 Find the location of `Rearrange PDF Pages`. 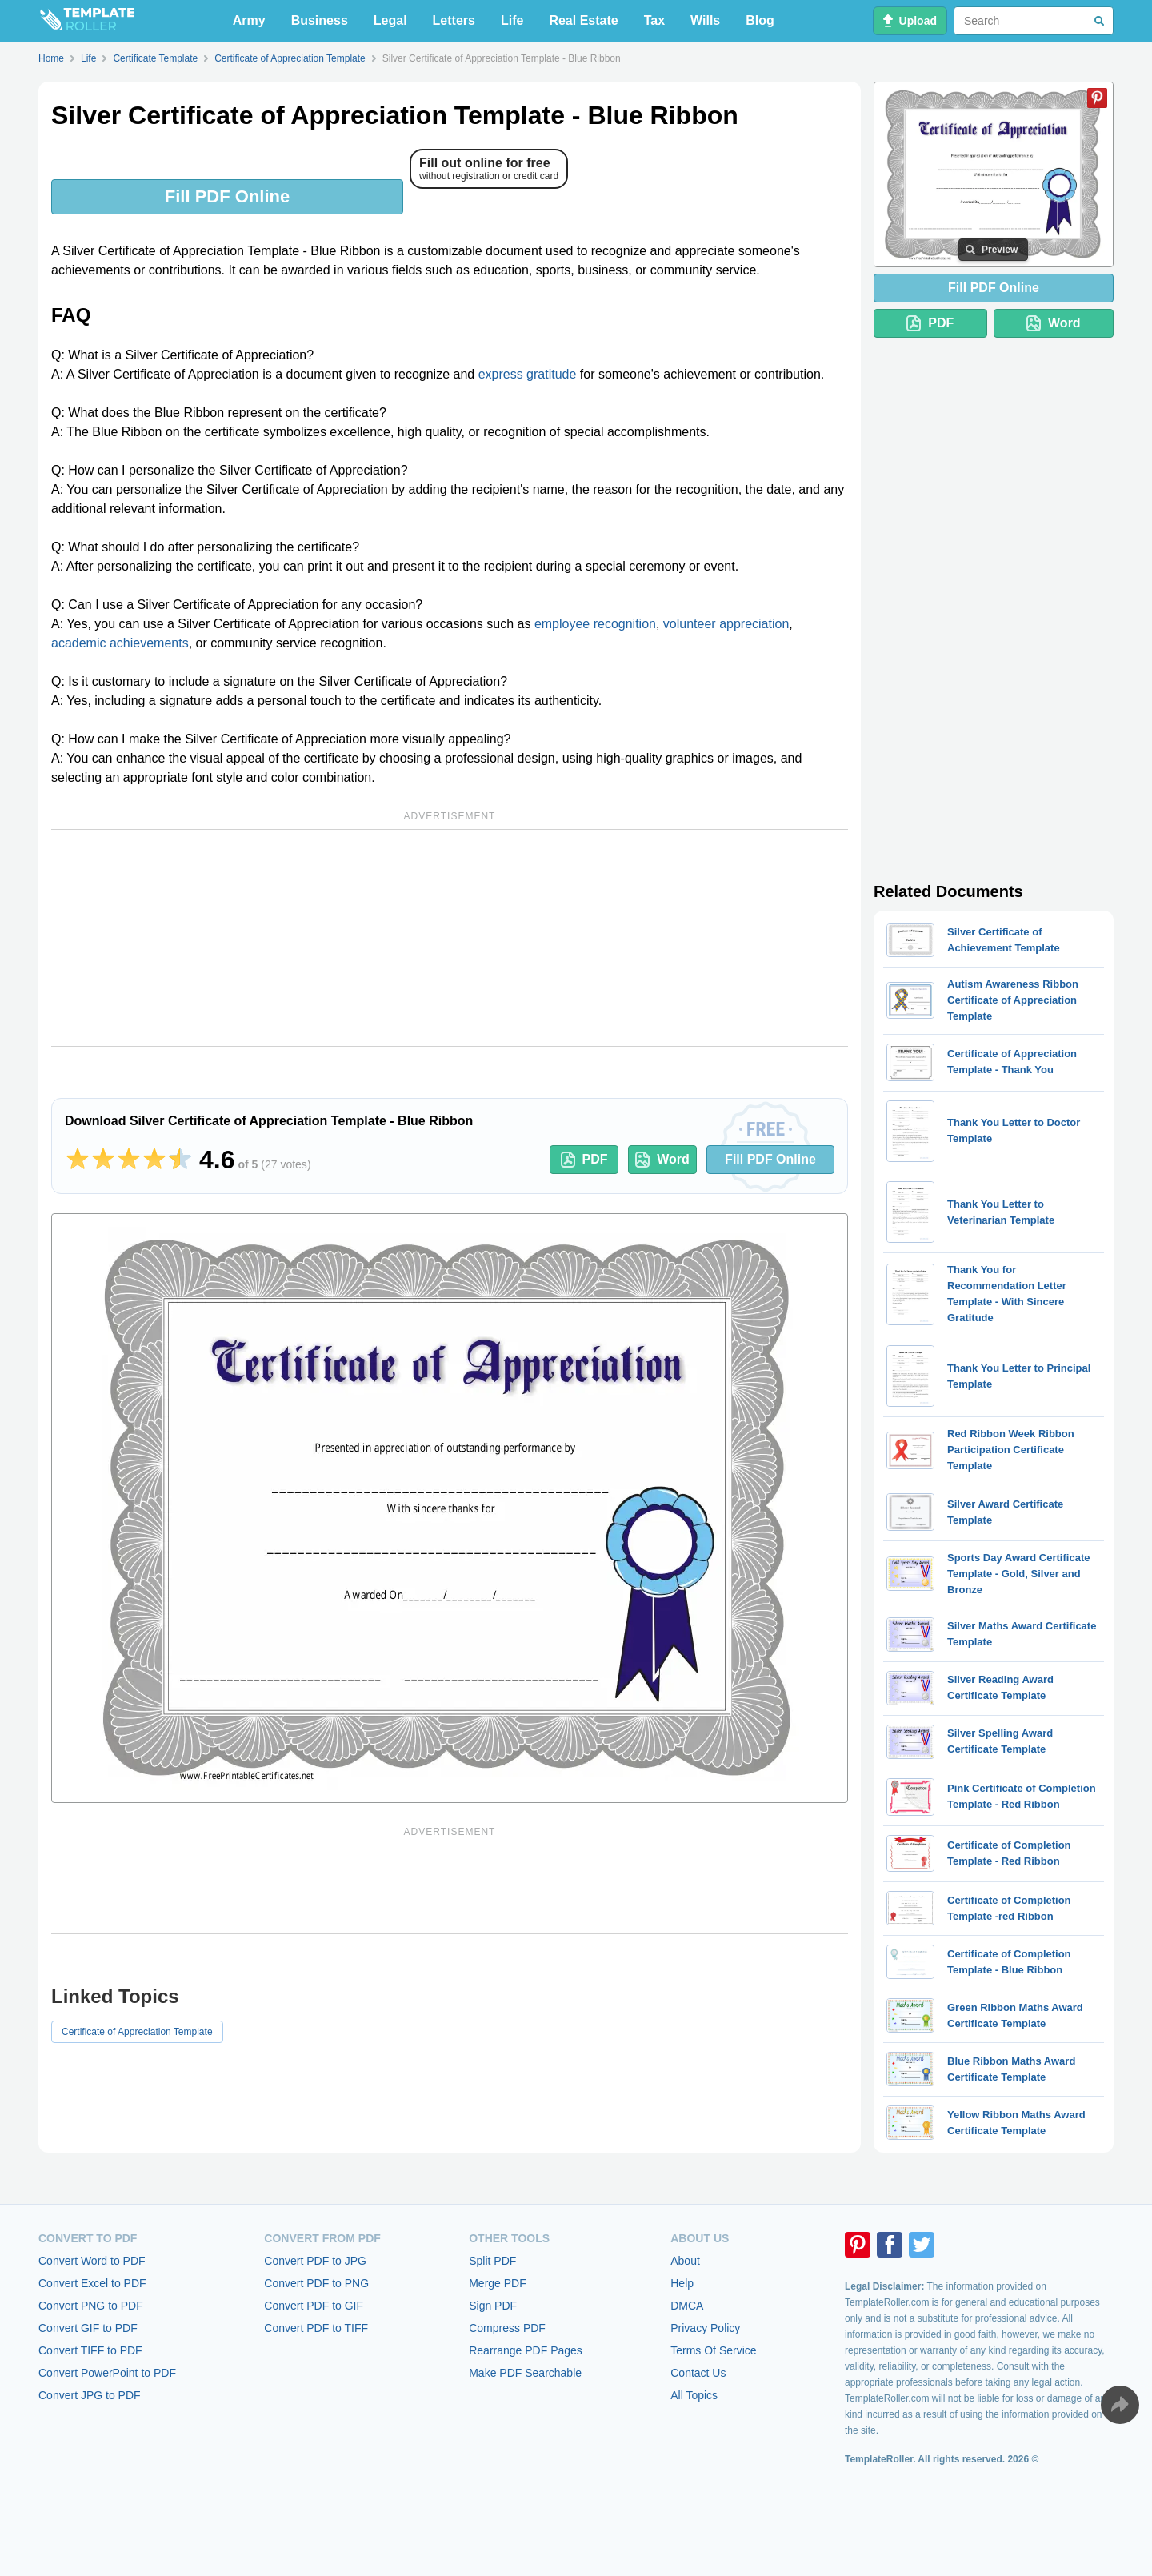

Rearrange PDF Pages is located at coordinates (525, 2350).